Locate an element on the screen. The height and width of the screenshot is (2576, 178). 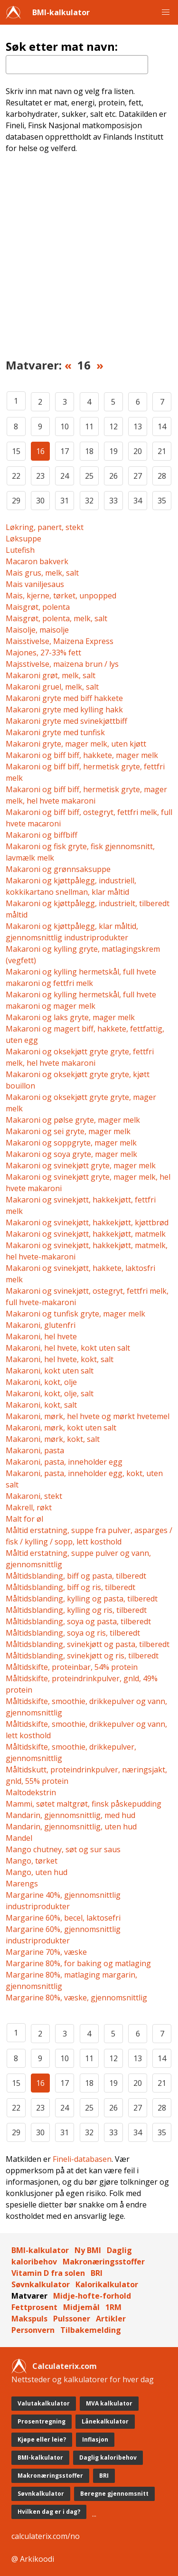
Makaroni og svinekjøtt, hakkekjøtt, kjøttbrød is located at coordinates (87, 1222).